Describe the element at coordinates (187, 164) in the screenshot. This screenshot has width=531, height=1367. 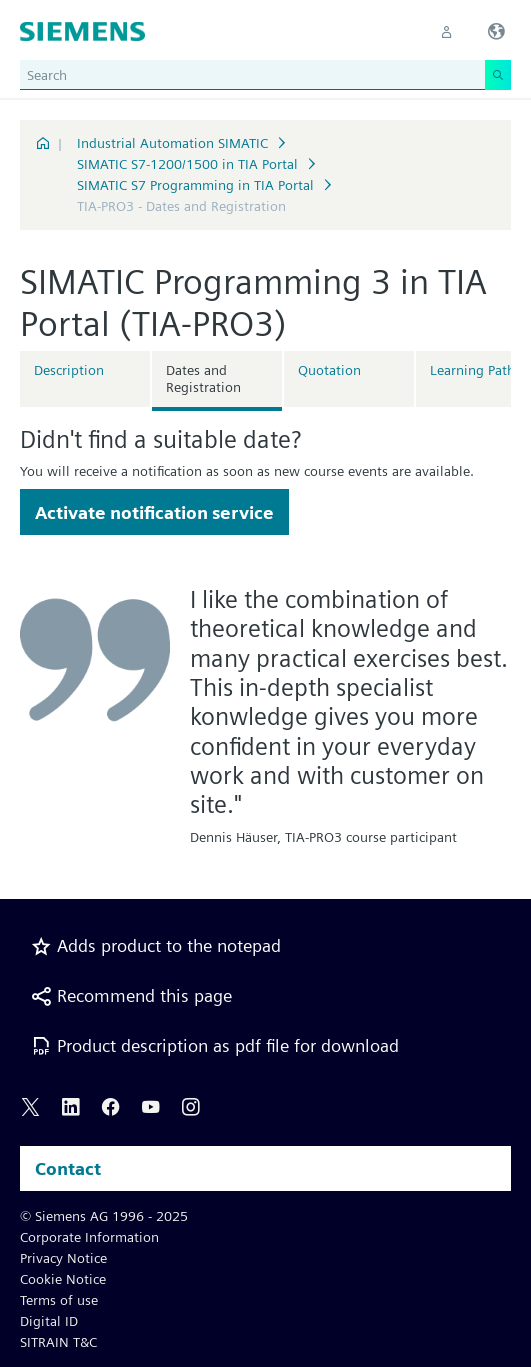
I see `SIMATIC S7-1200/1500 in TIA Portal` at that location.